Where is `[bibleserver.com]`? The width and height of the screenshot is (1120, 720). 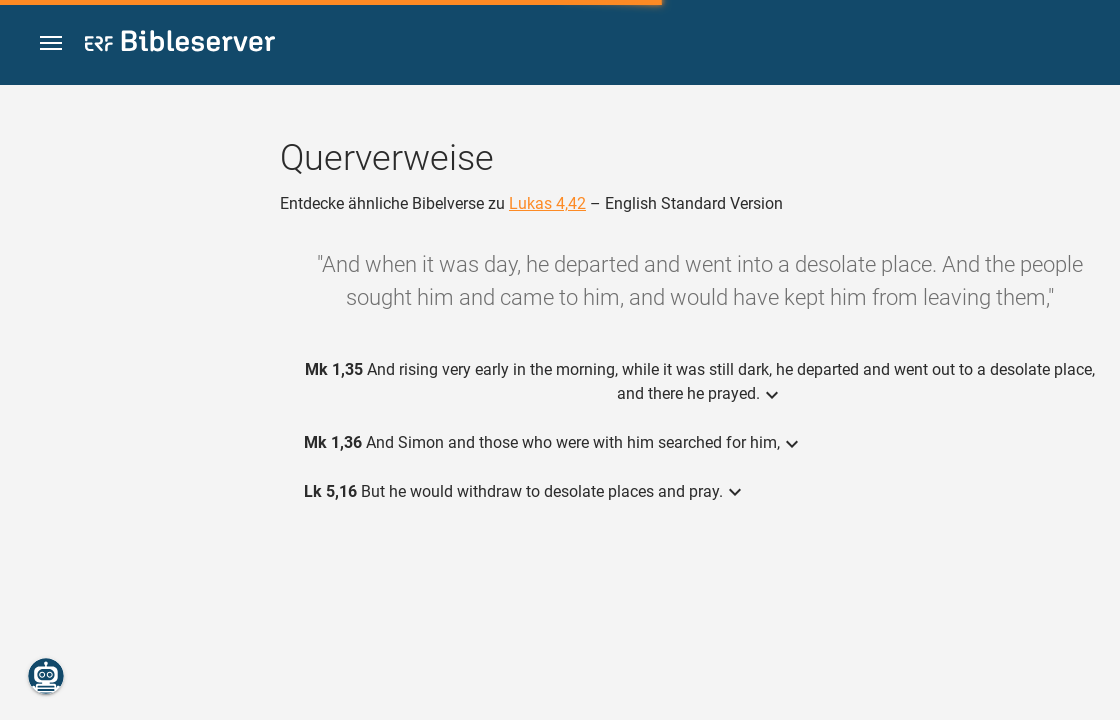 [bibleserver.com] is located at coordinates (180, 44).